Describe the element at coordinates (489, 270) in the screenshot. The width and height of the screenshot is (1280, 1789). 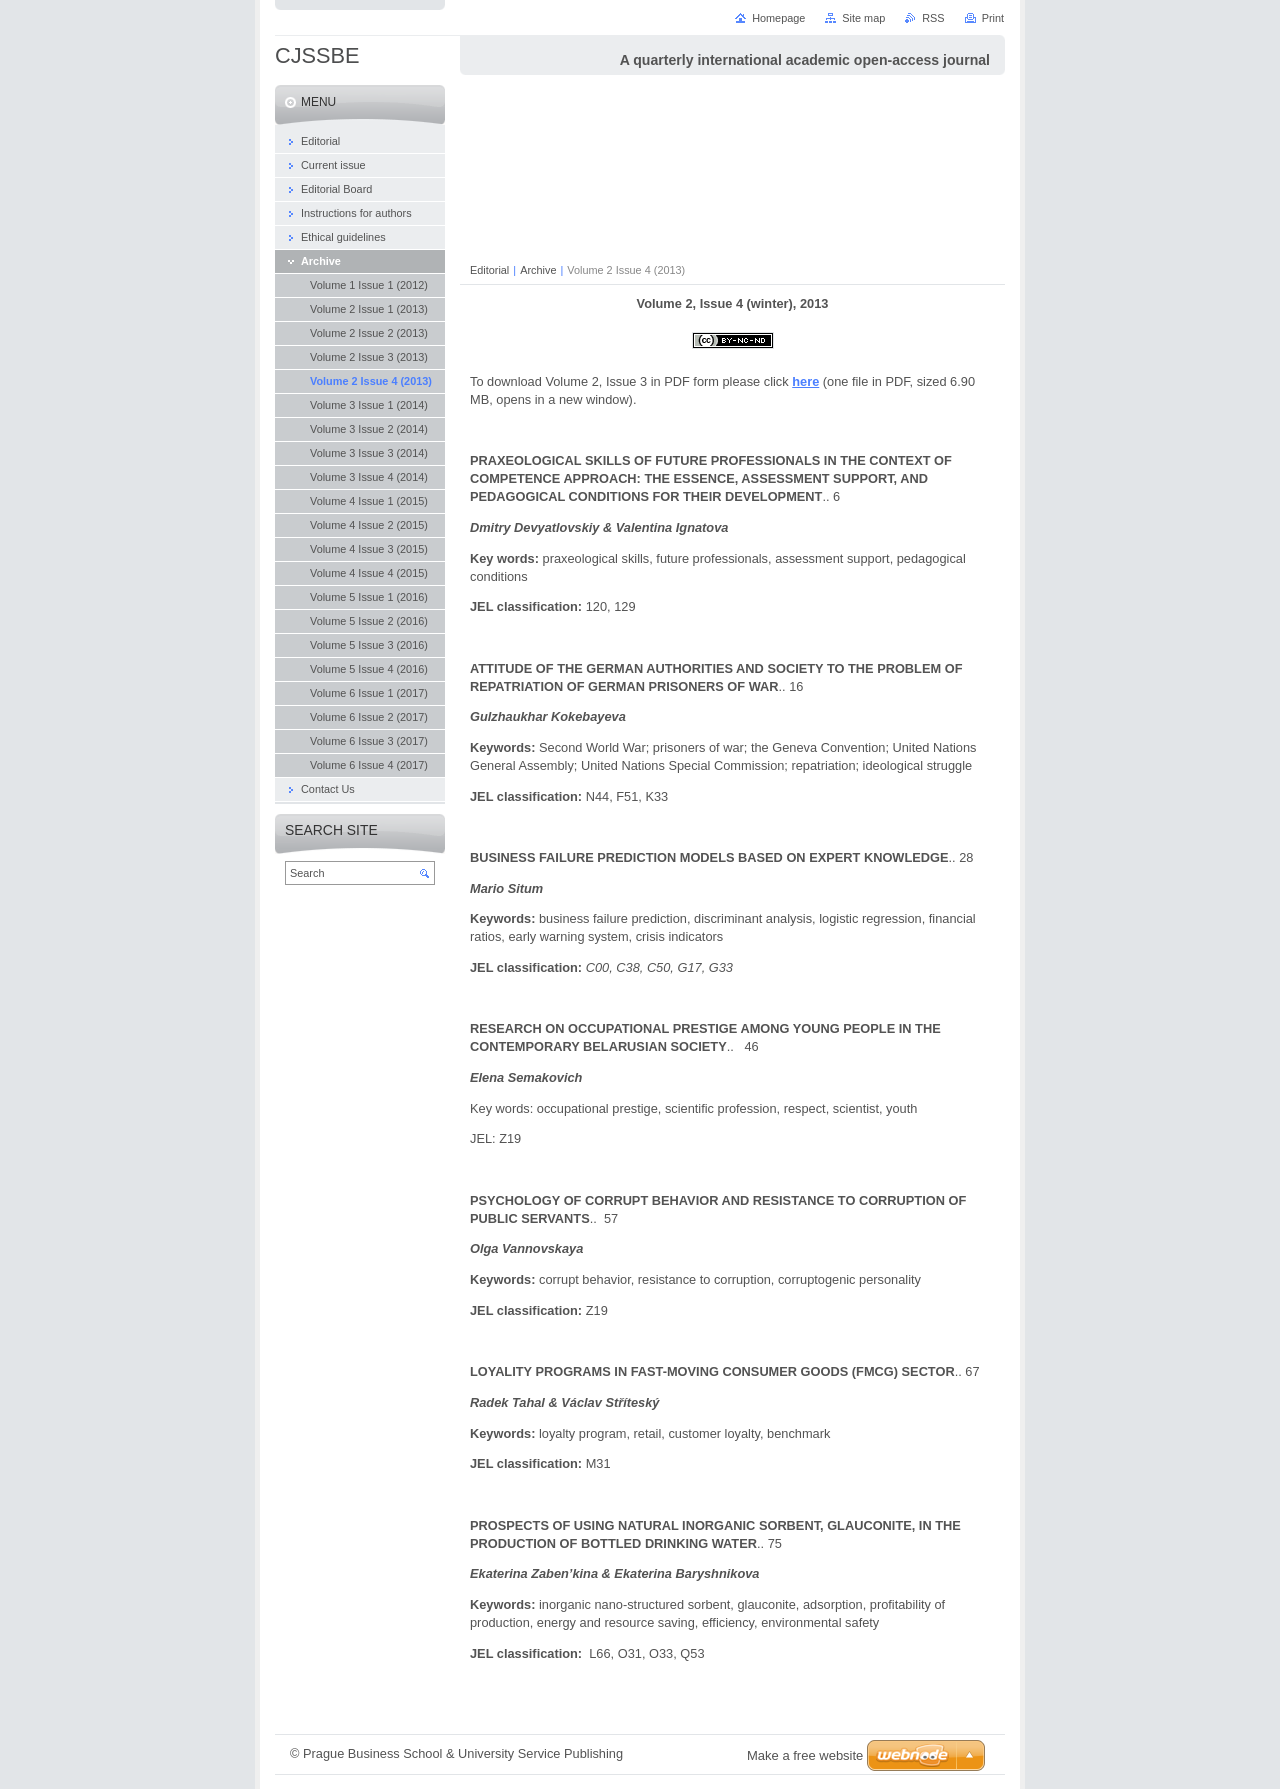
I see `Editorial` at that location.